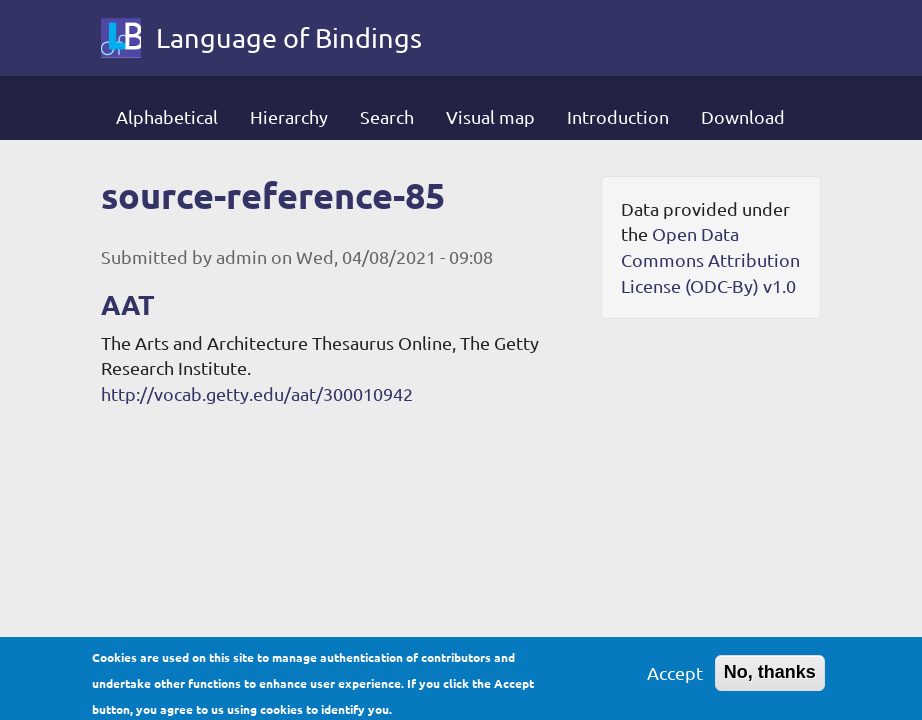 The image size is (922, 720). Describe the element at coordinates (490, 116) in the screenshot. I see `Visual map` at that location.